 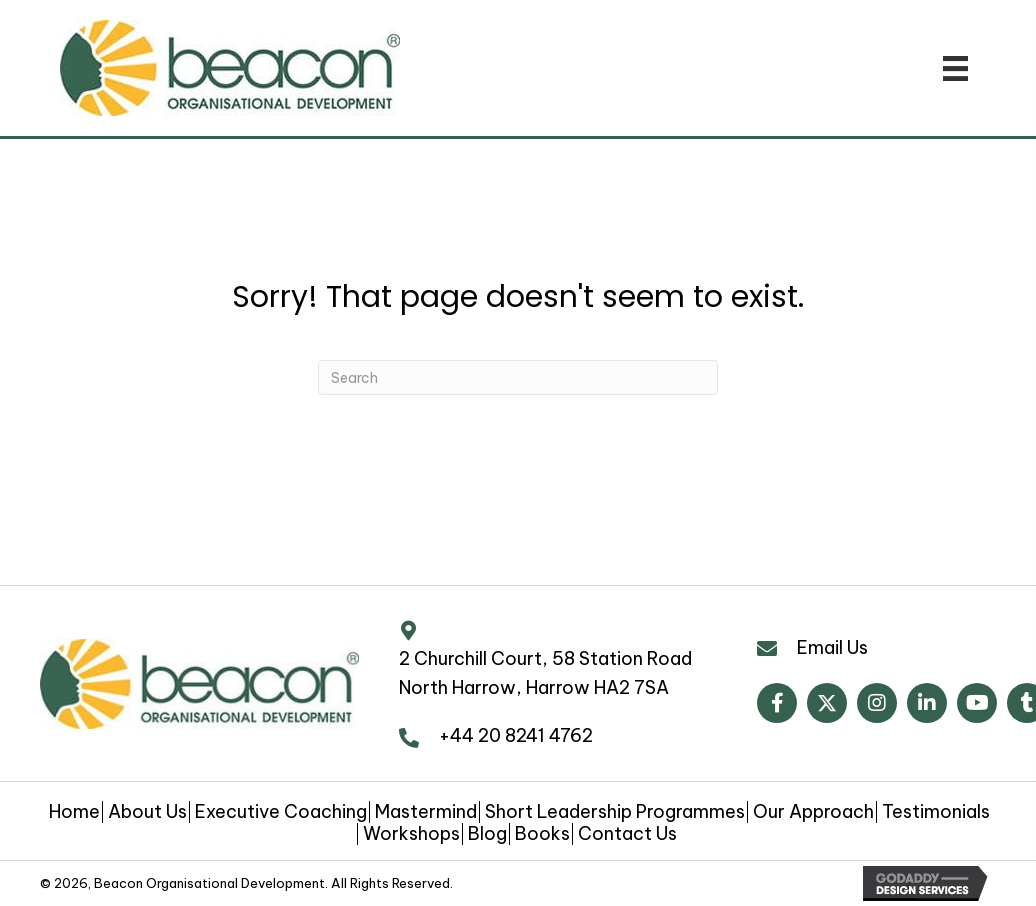 What do you see at coordinates (411, 834) in the screenshot?
I see `Workshops` at bounding box center [411, 834].